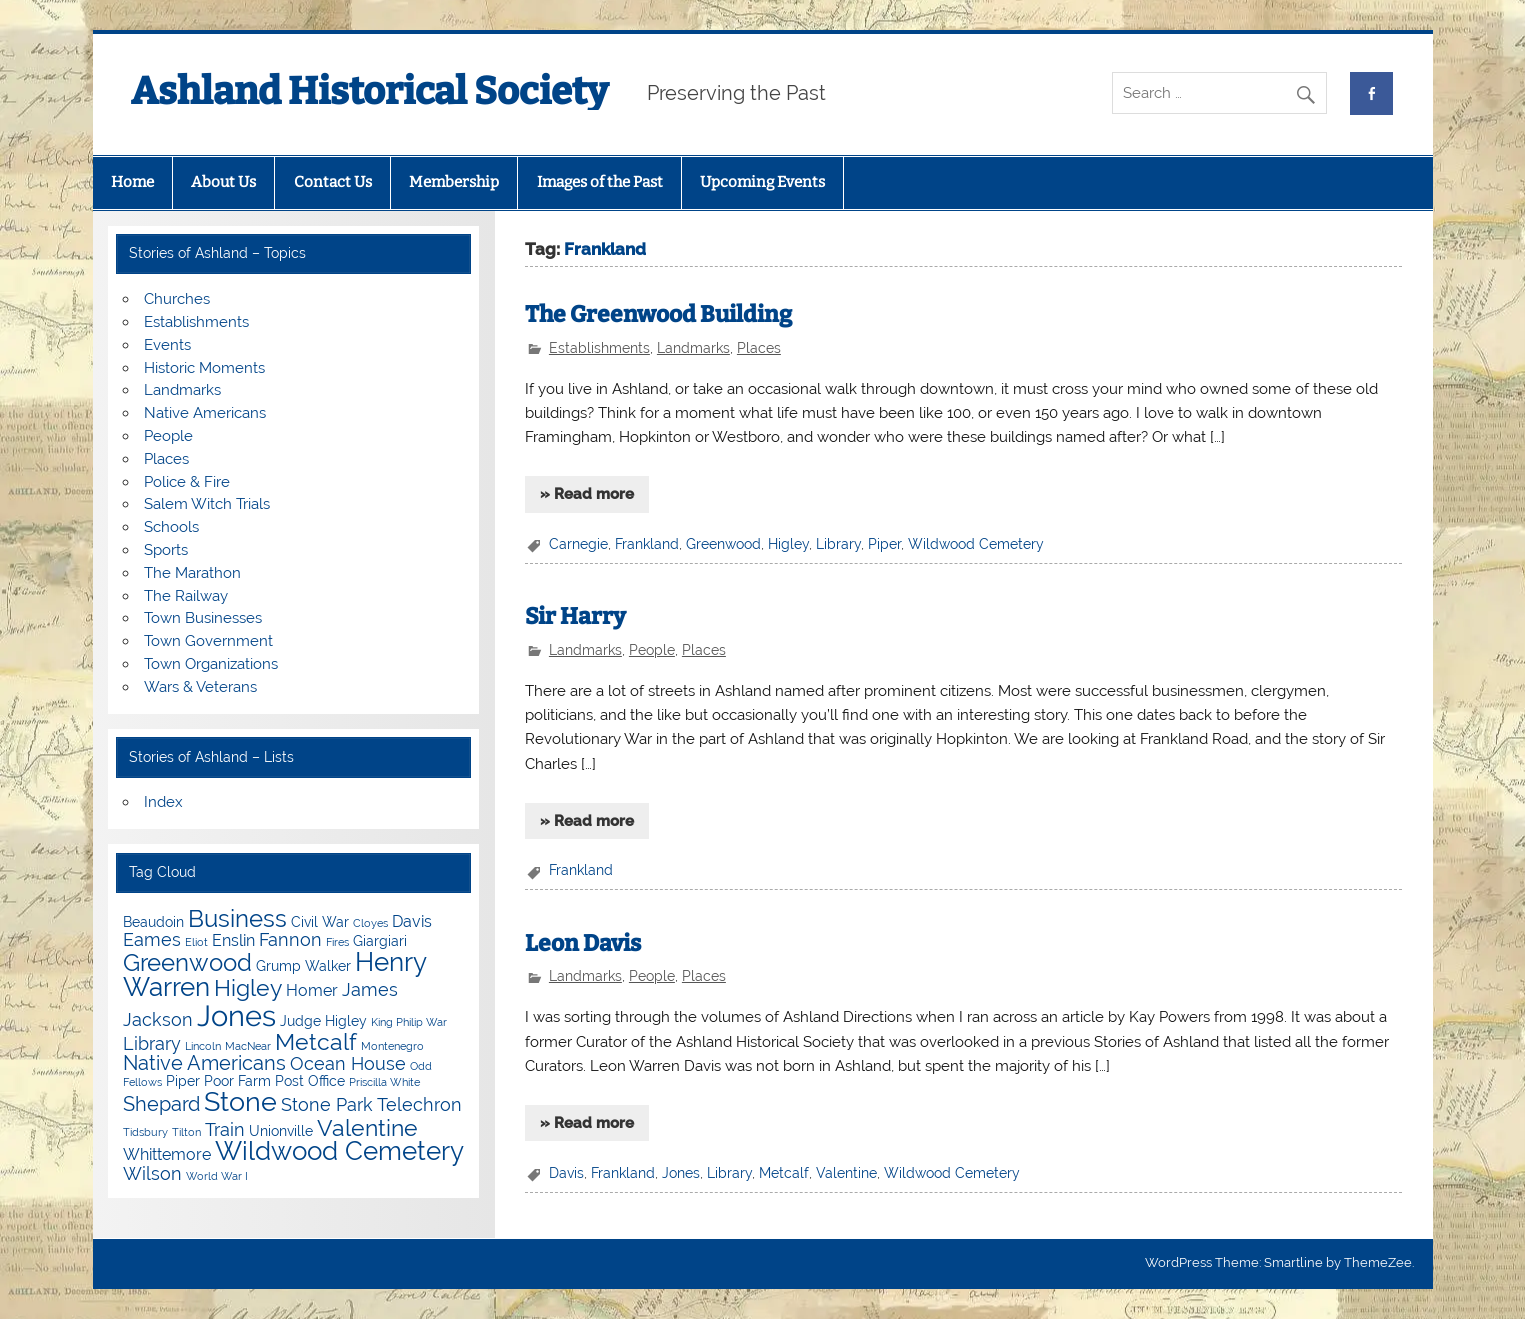 The width and height of the screenshot is (1525, 1319). What do you see at coordinates (658, 314) in the screenshot?
I see `The Greenwood Building` at bounding box center [658, 314].